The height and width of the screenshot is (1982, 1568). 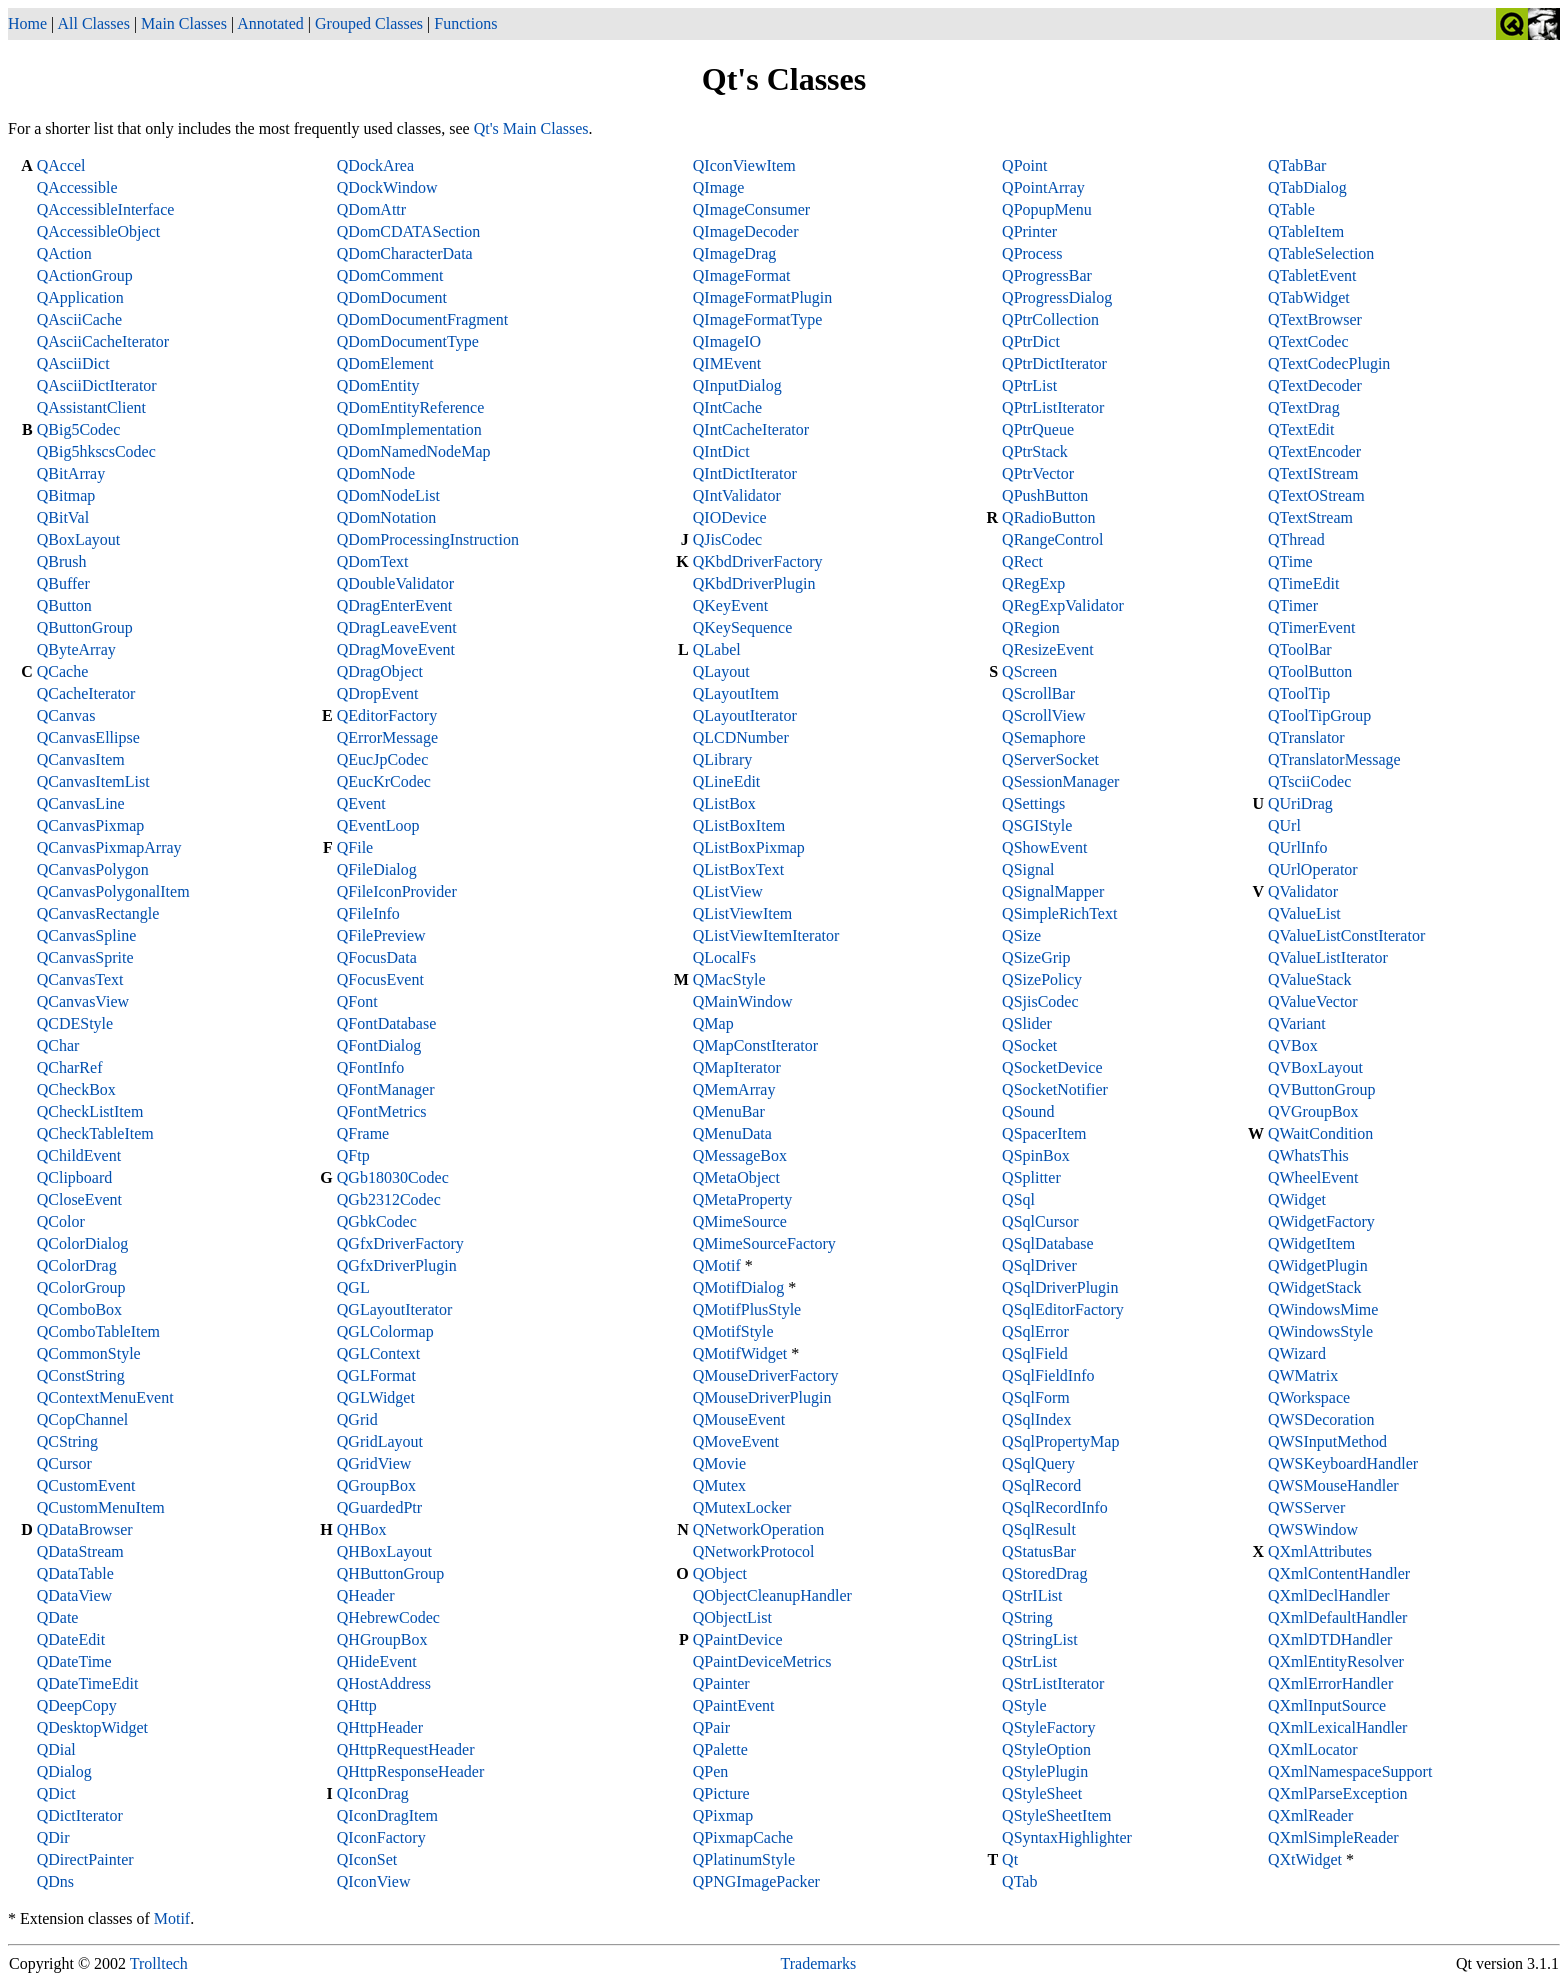 What do you see at coordinates (1300, 803) in the screenshot?
I see `QUriDrag` at bounding box center [1300, 803].